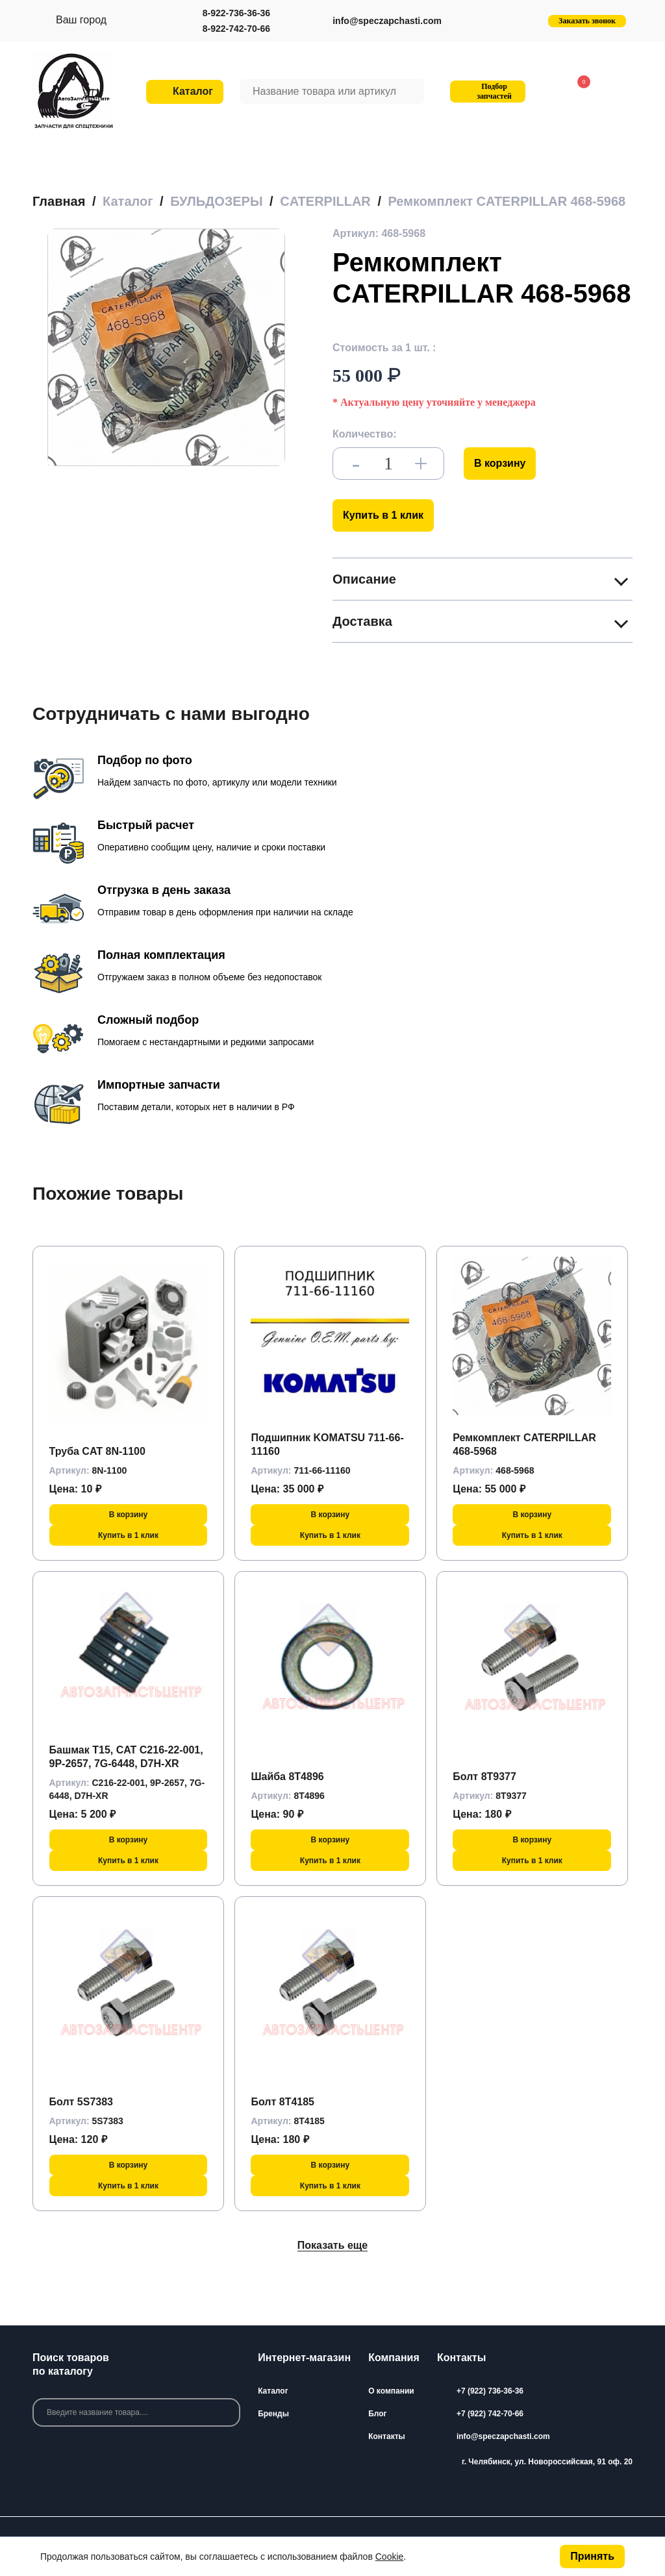 The height and width of the screenshot is (2576, 665). What do you see at coordinates (592, 2556) in the screenshot?
I see `Принять` at bounding box center [592, 2556].